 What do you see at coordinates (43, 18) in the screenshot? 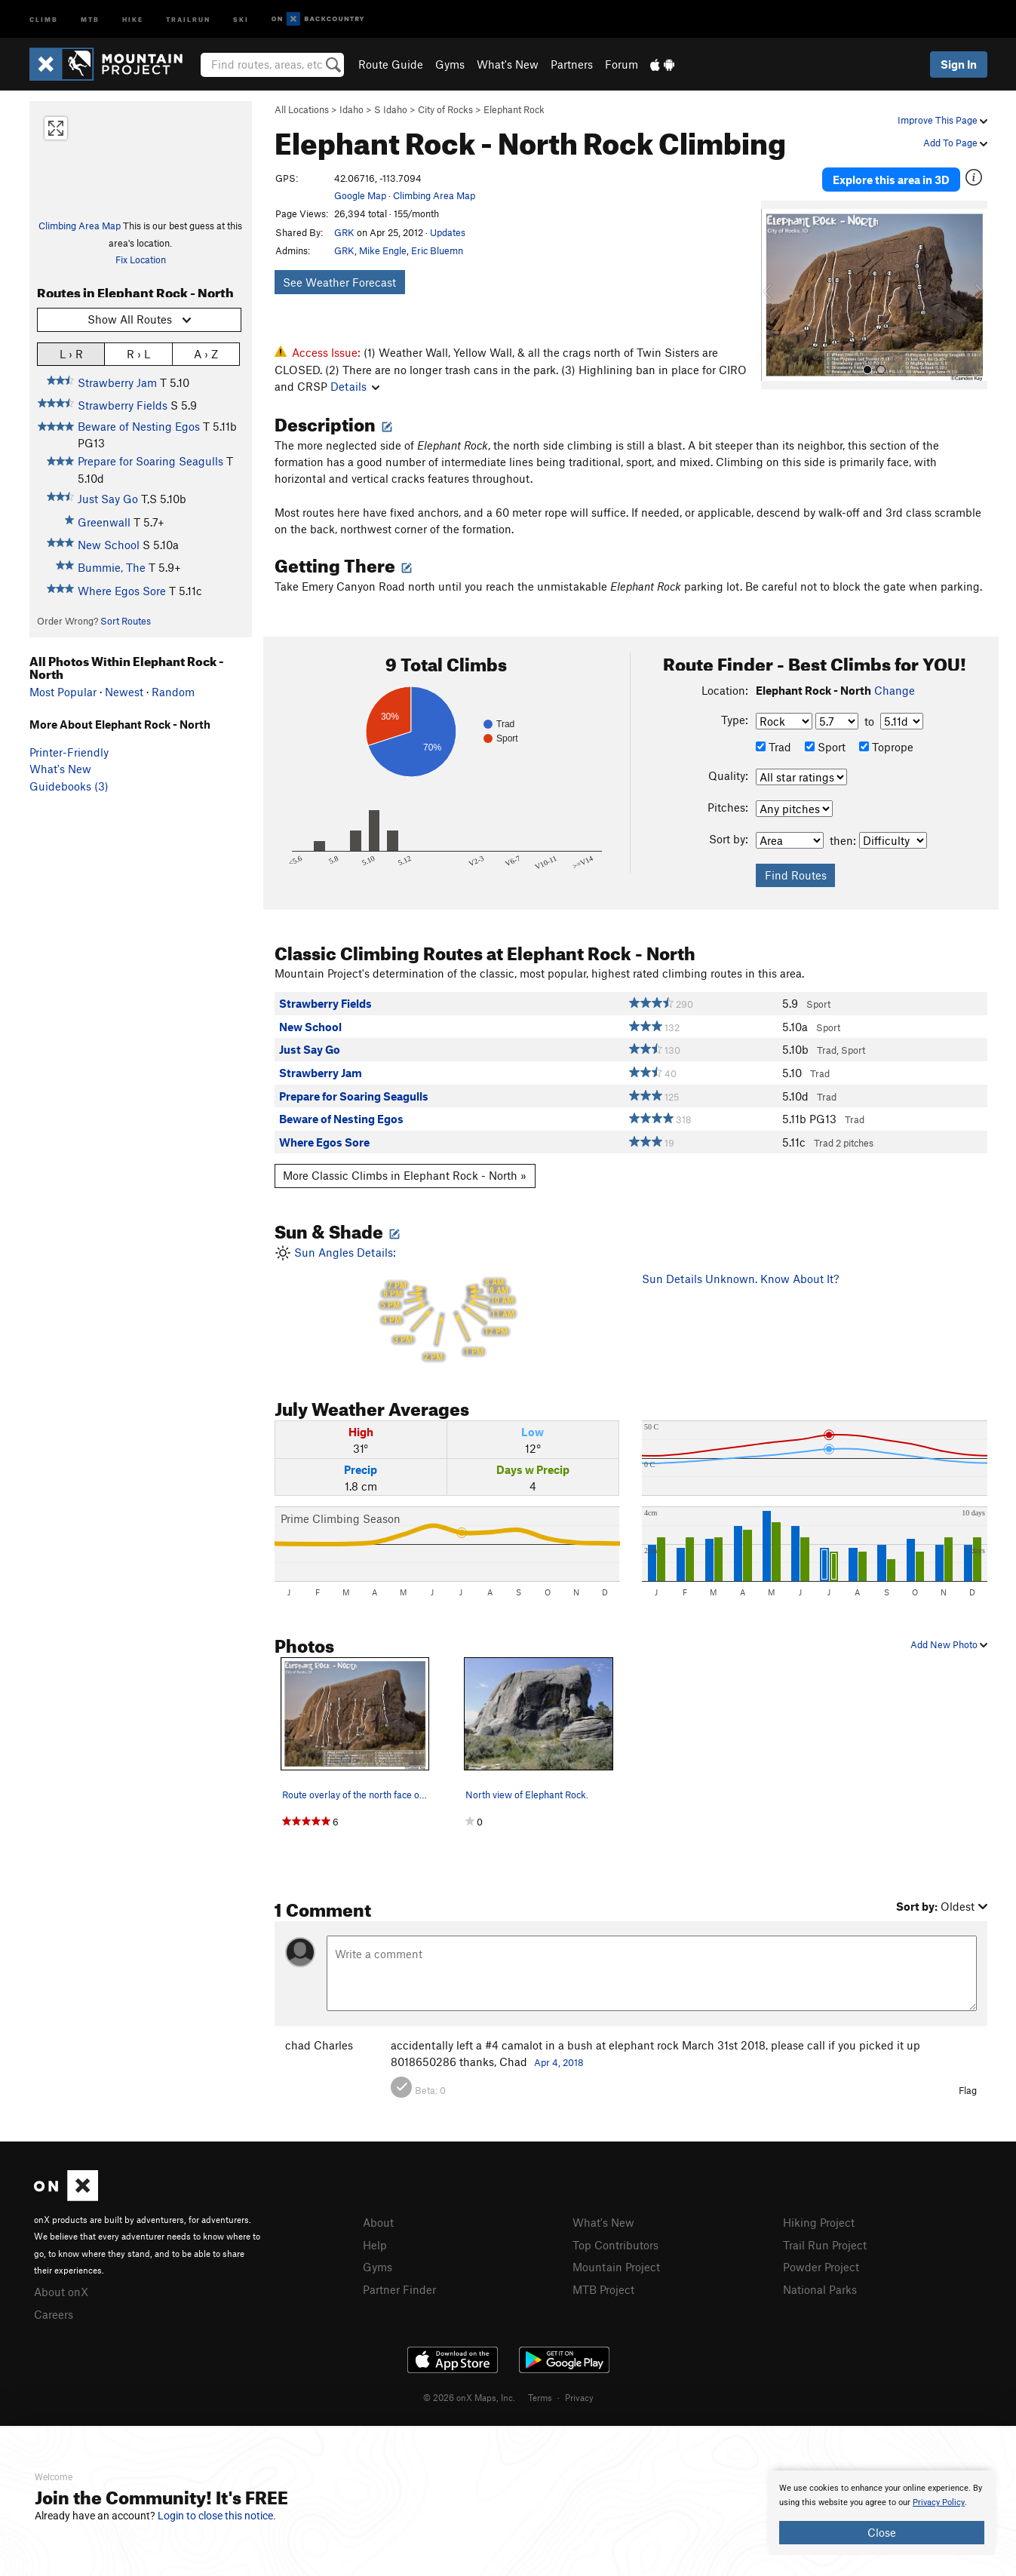
I see `Climb` at bounding box center [43, 18].